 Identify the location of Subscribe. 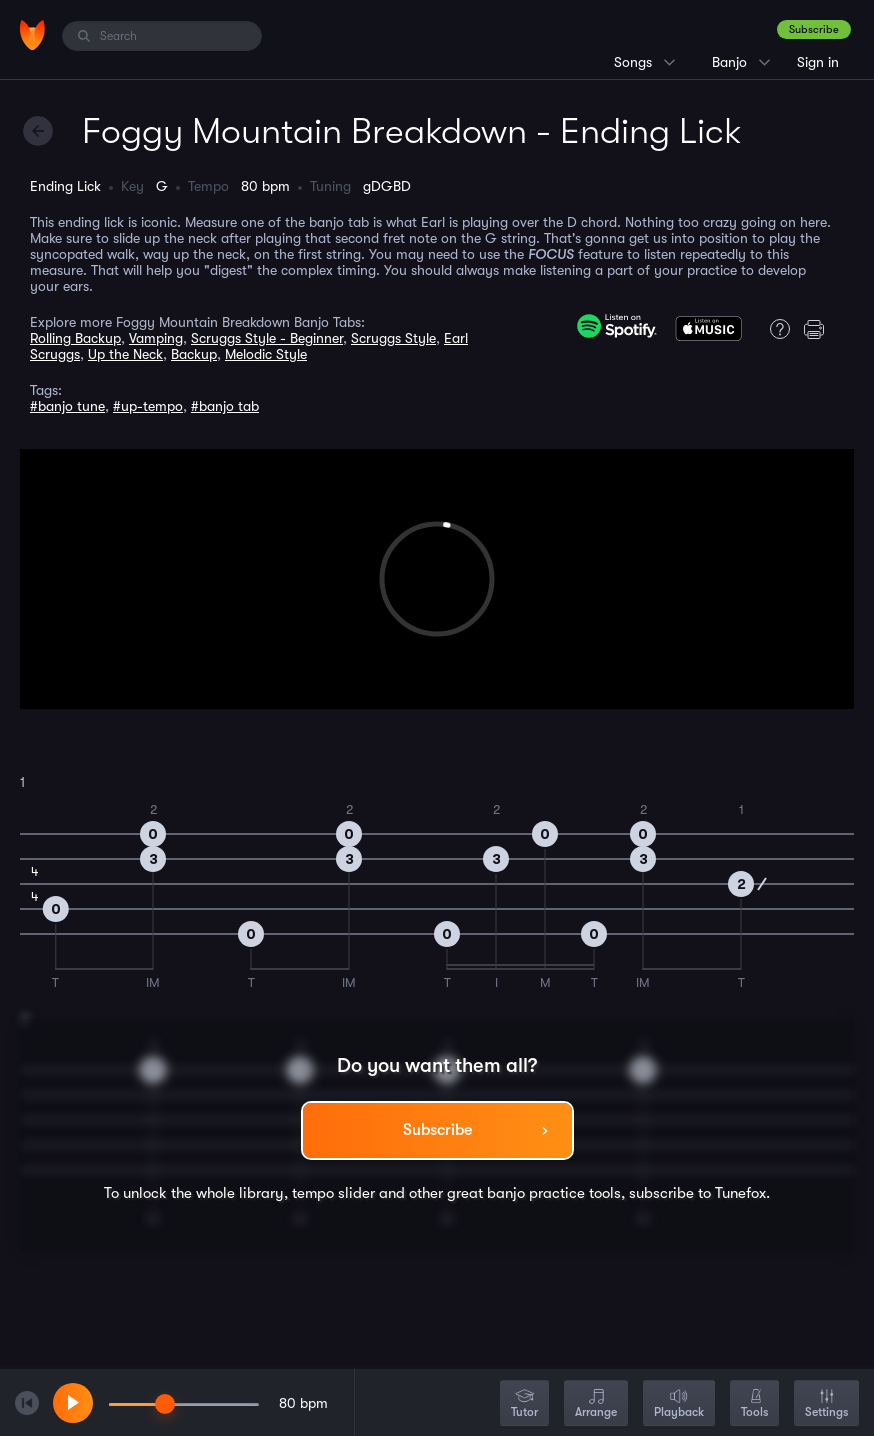
(814, 29).